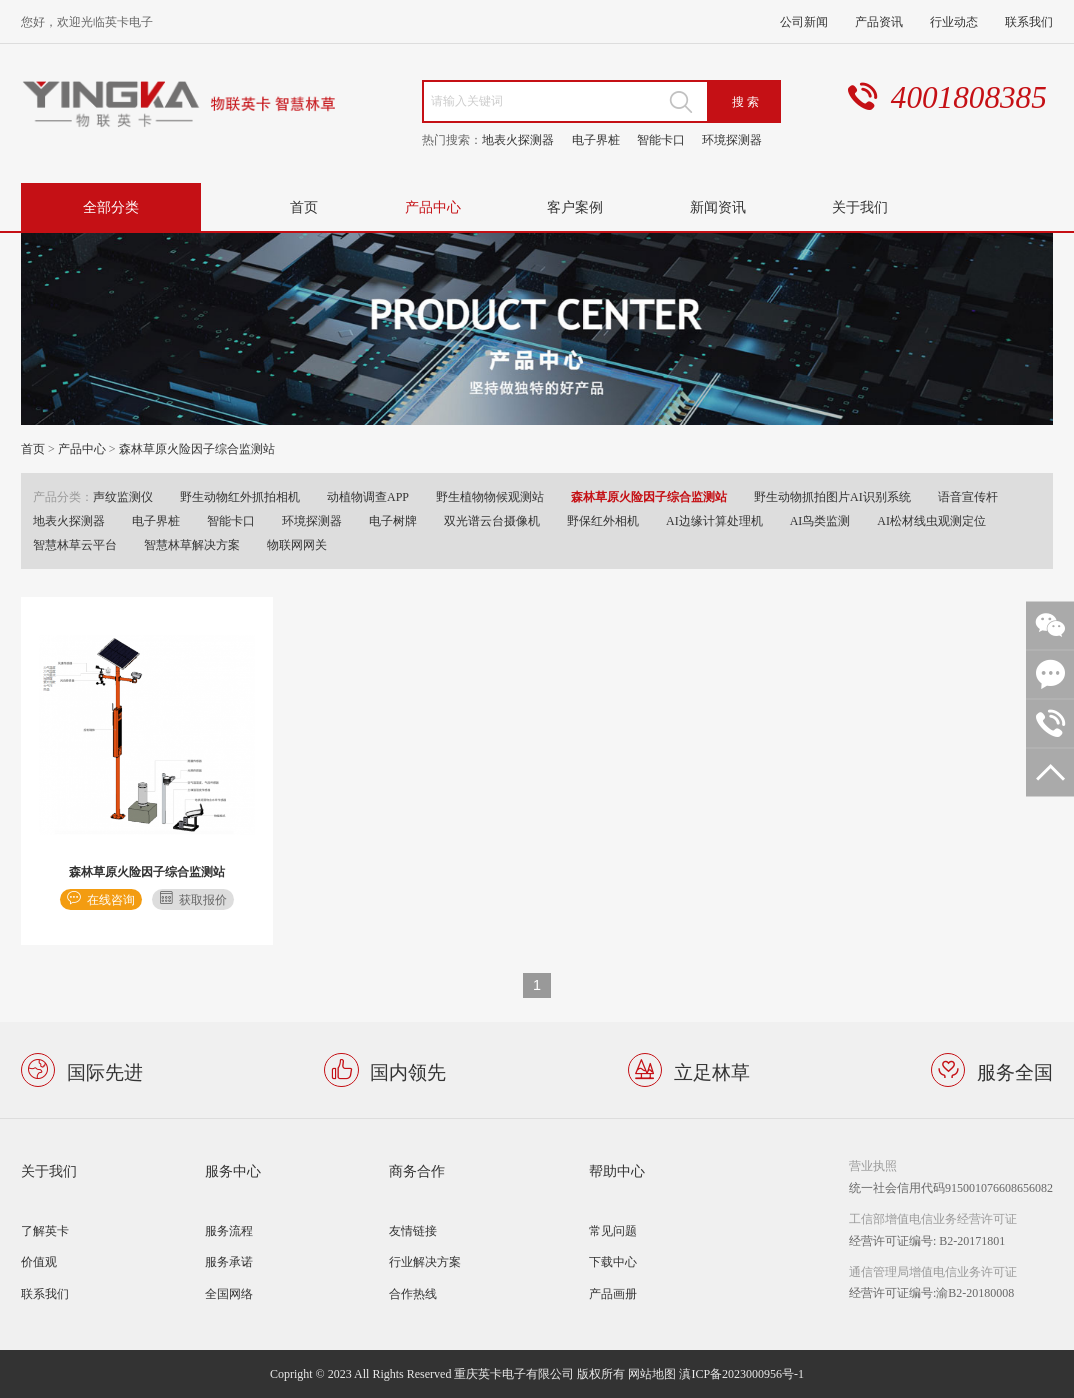 This screenshot has width=1074, height=1398. Describe the element at coordinates (745, 101) in the screenshot. I see `搜 索` at that location.